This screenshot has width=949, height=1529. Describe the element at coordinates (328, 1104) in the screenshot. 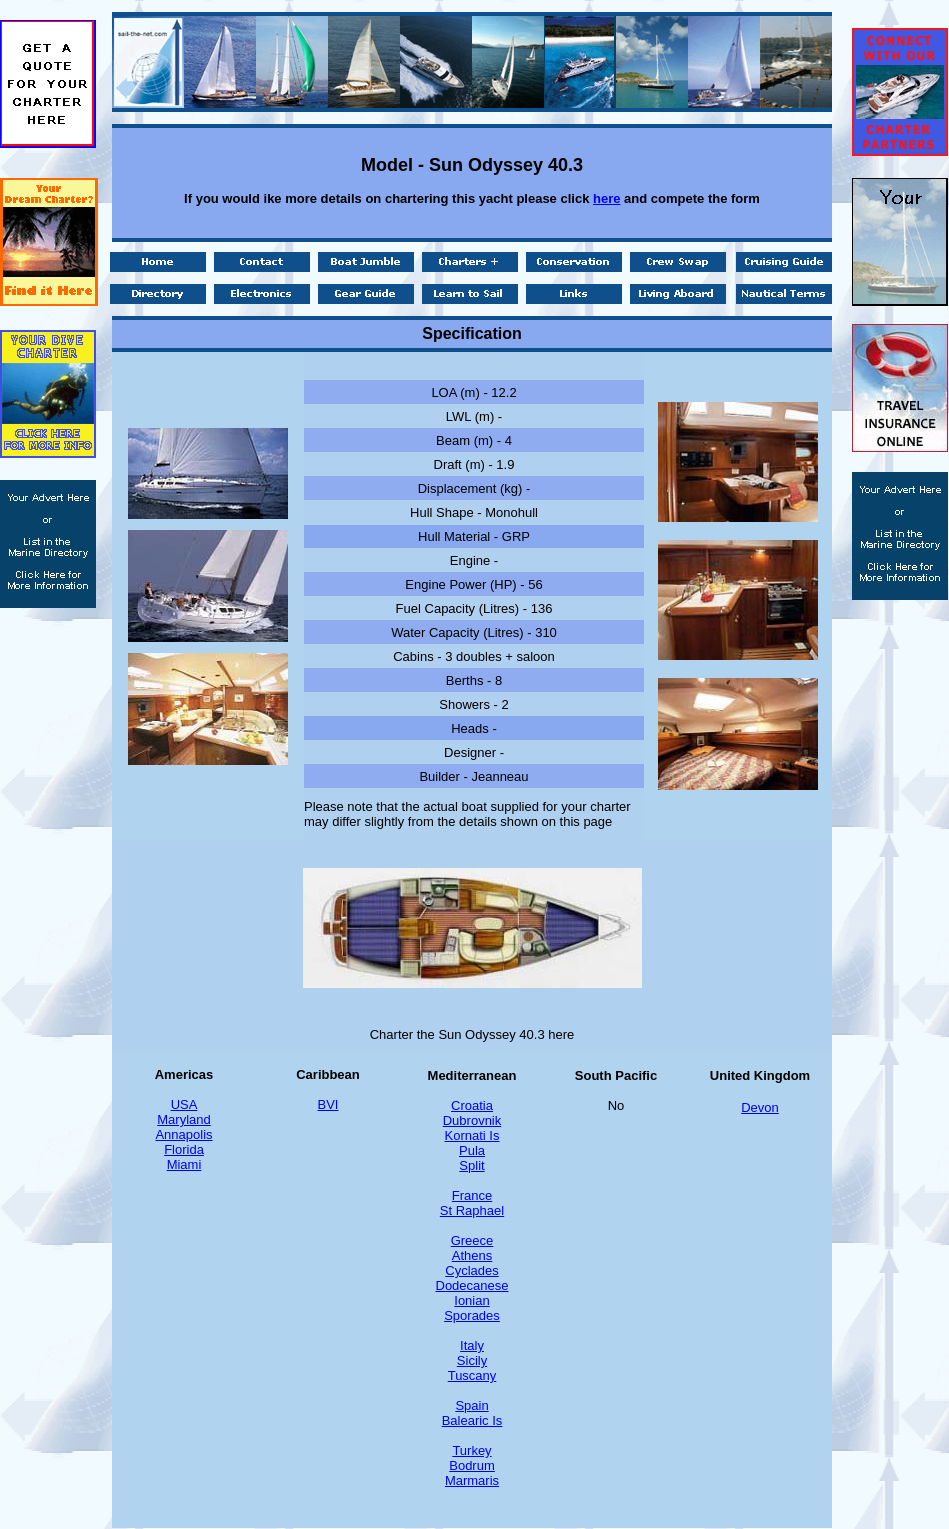

I see `BVI` at that location.